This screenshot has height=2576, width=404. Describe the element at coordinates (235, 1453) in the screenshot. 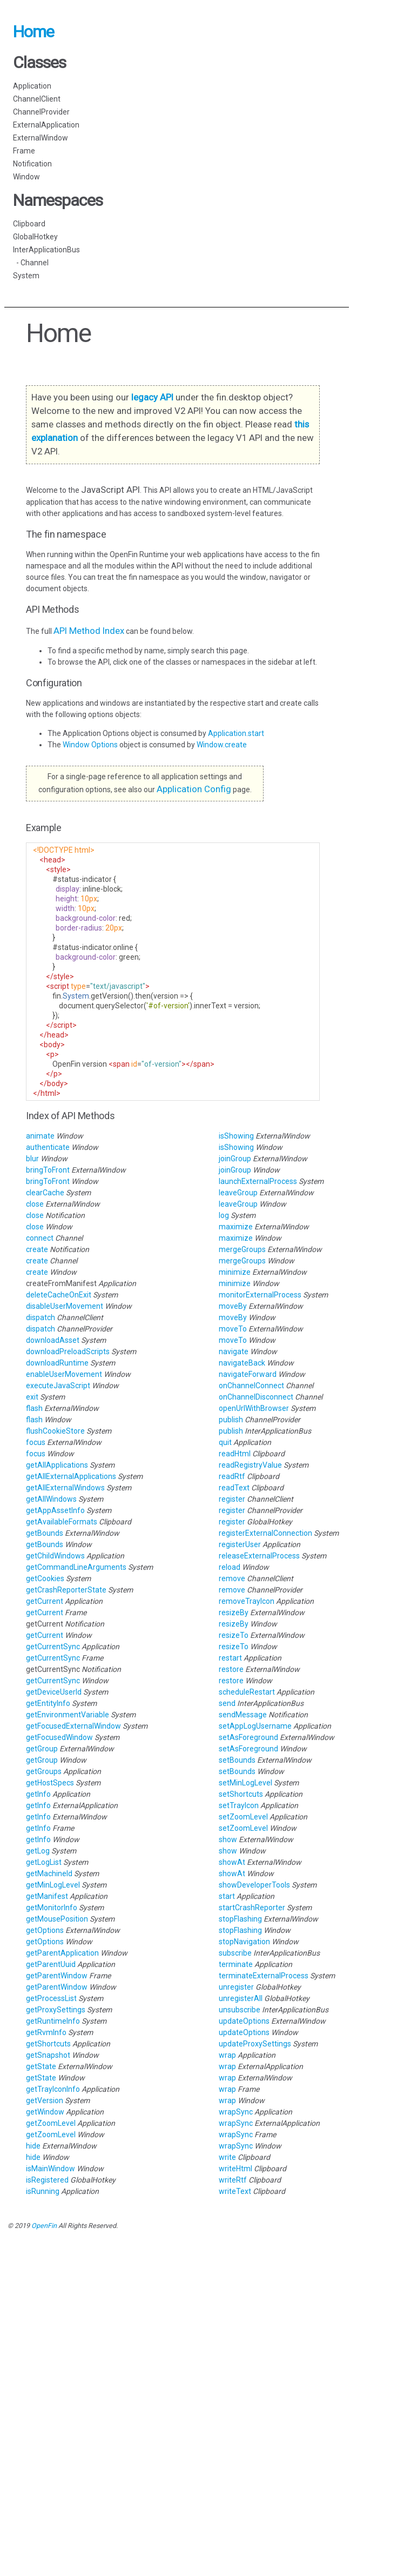

I see `readHtml` at that location.